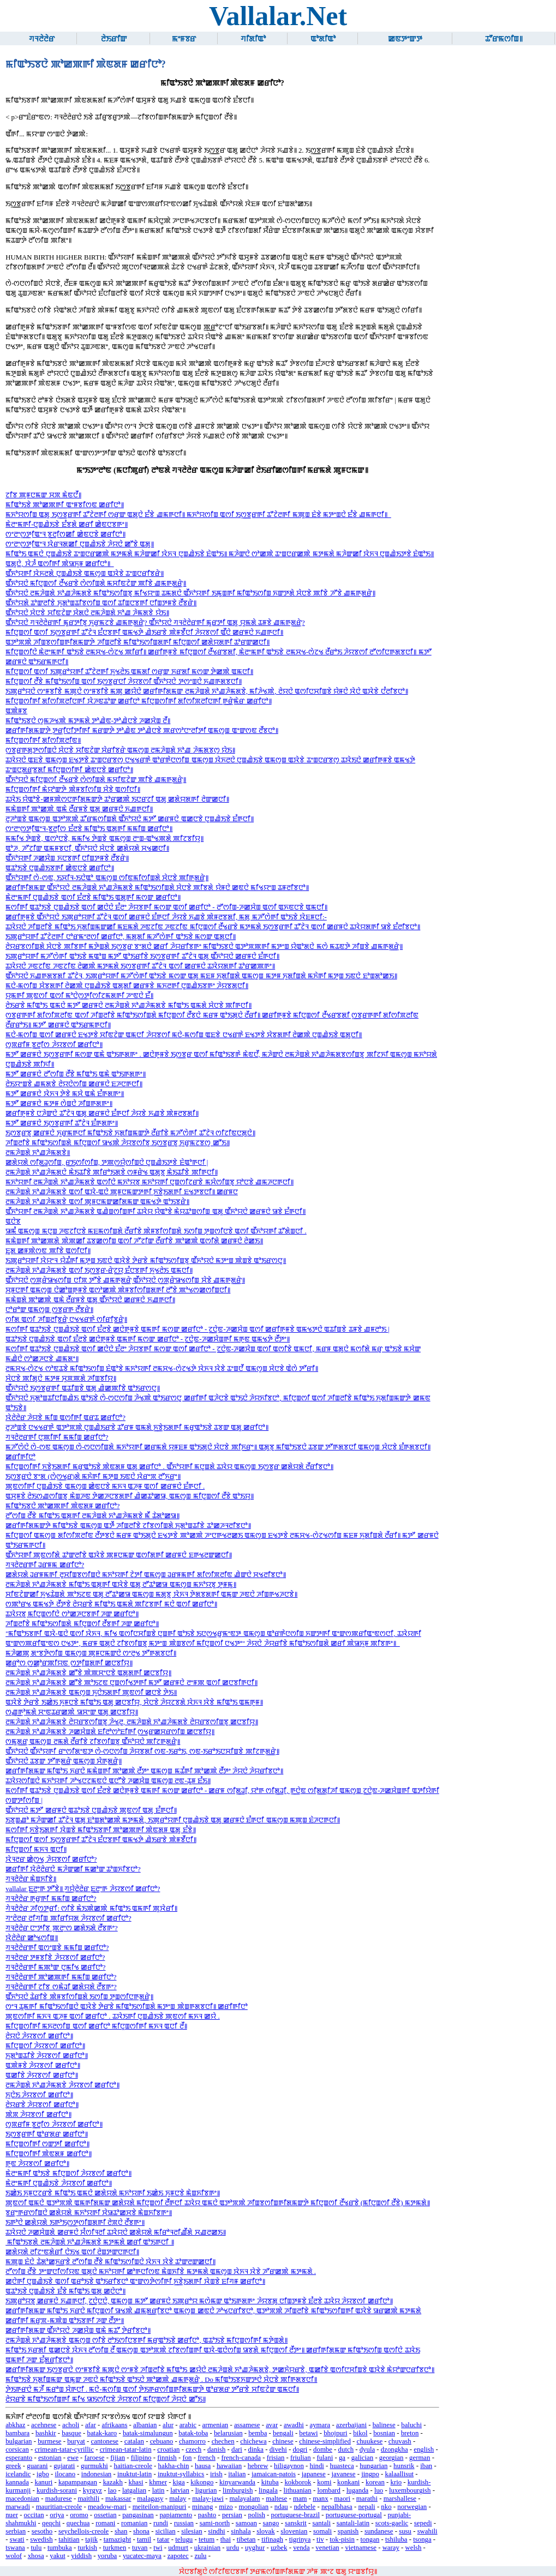 The width and height of the screenshot is (556, 2576). I want to click on ꯃꯥꯂꯦꯃꯒꯤ ꯅꯨꯡꯉꯥꯏꯕꯥ ꯍꯥꯌꯕꯁꯤ ꯀꯔꯤꯅꯣ꯫, so click(58, 2183).